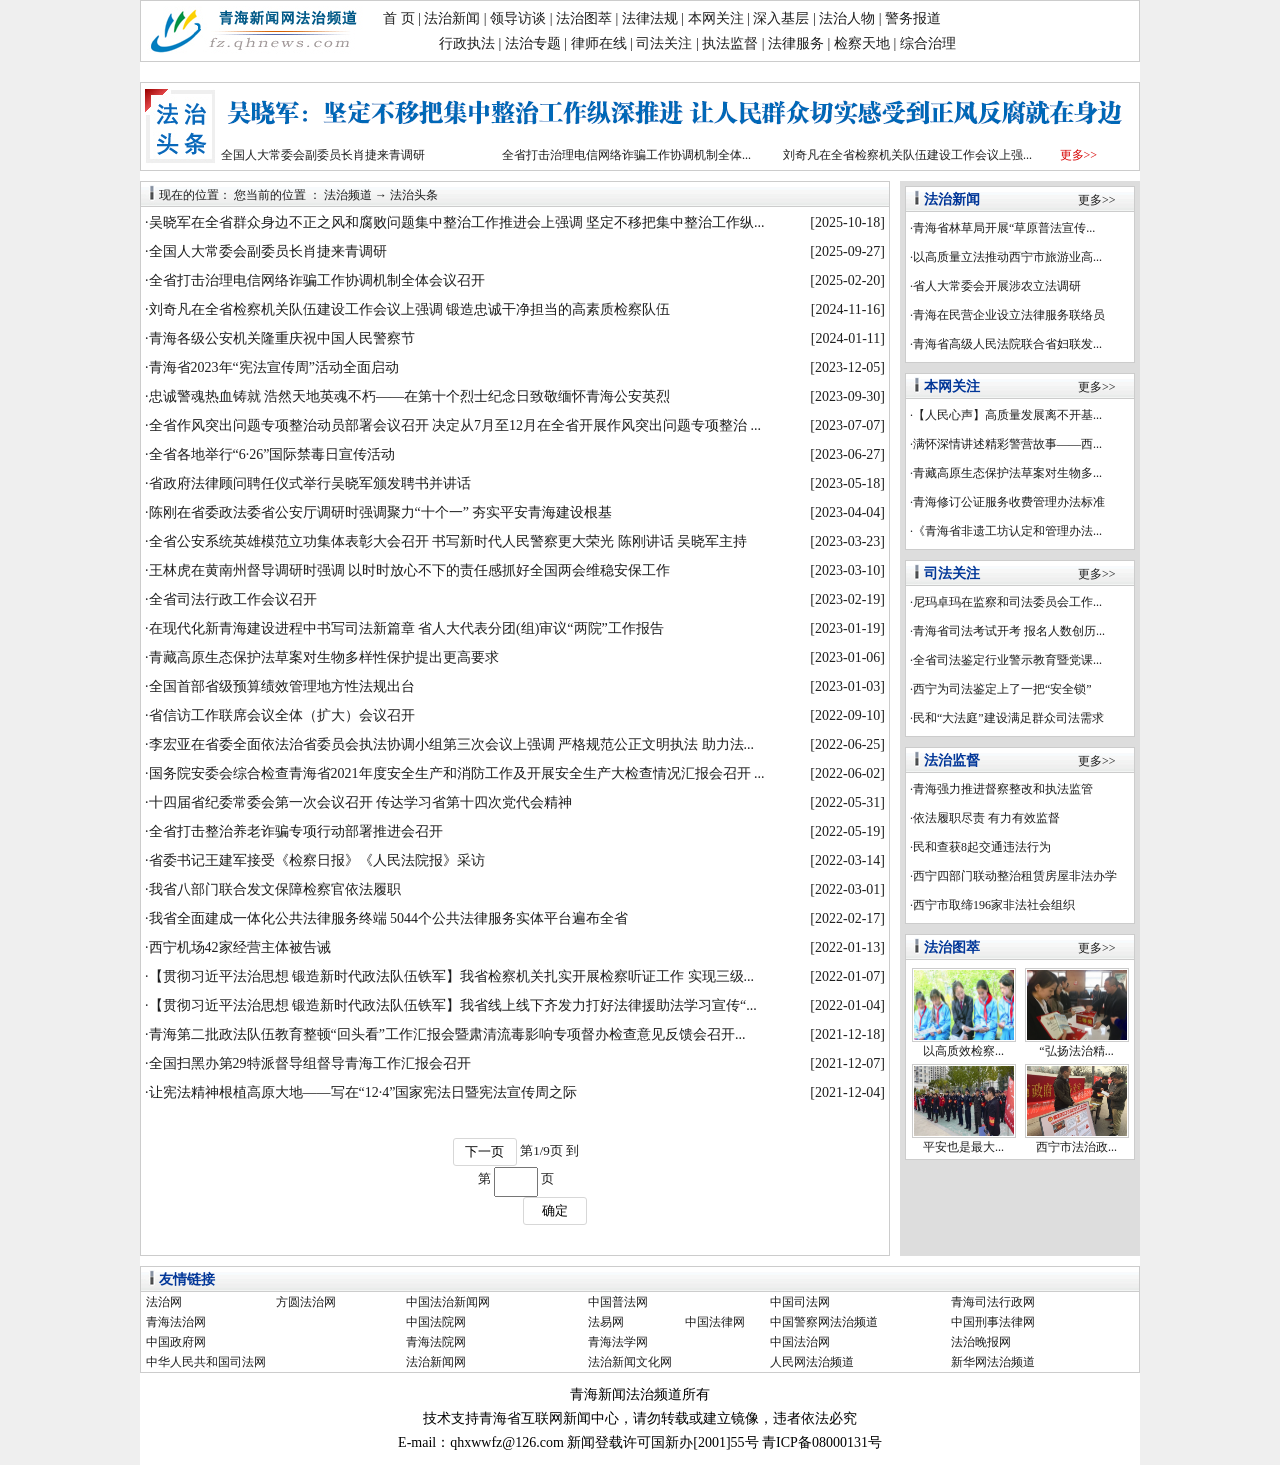 This screenshot has width=1280, height=1465. What do you see at coordinates (626, 155) in the screenshot?
I see `全省打击治理电信网络诈骗工作协调机制全体...` at bounding box center [626, 155].